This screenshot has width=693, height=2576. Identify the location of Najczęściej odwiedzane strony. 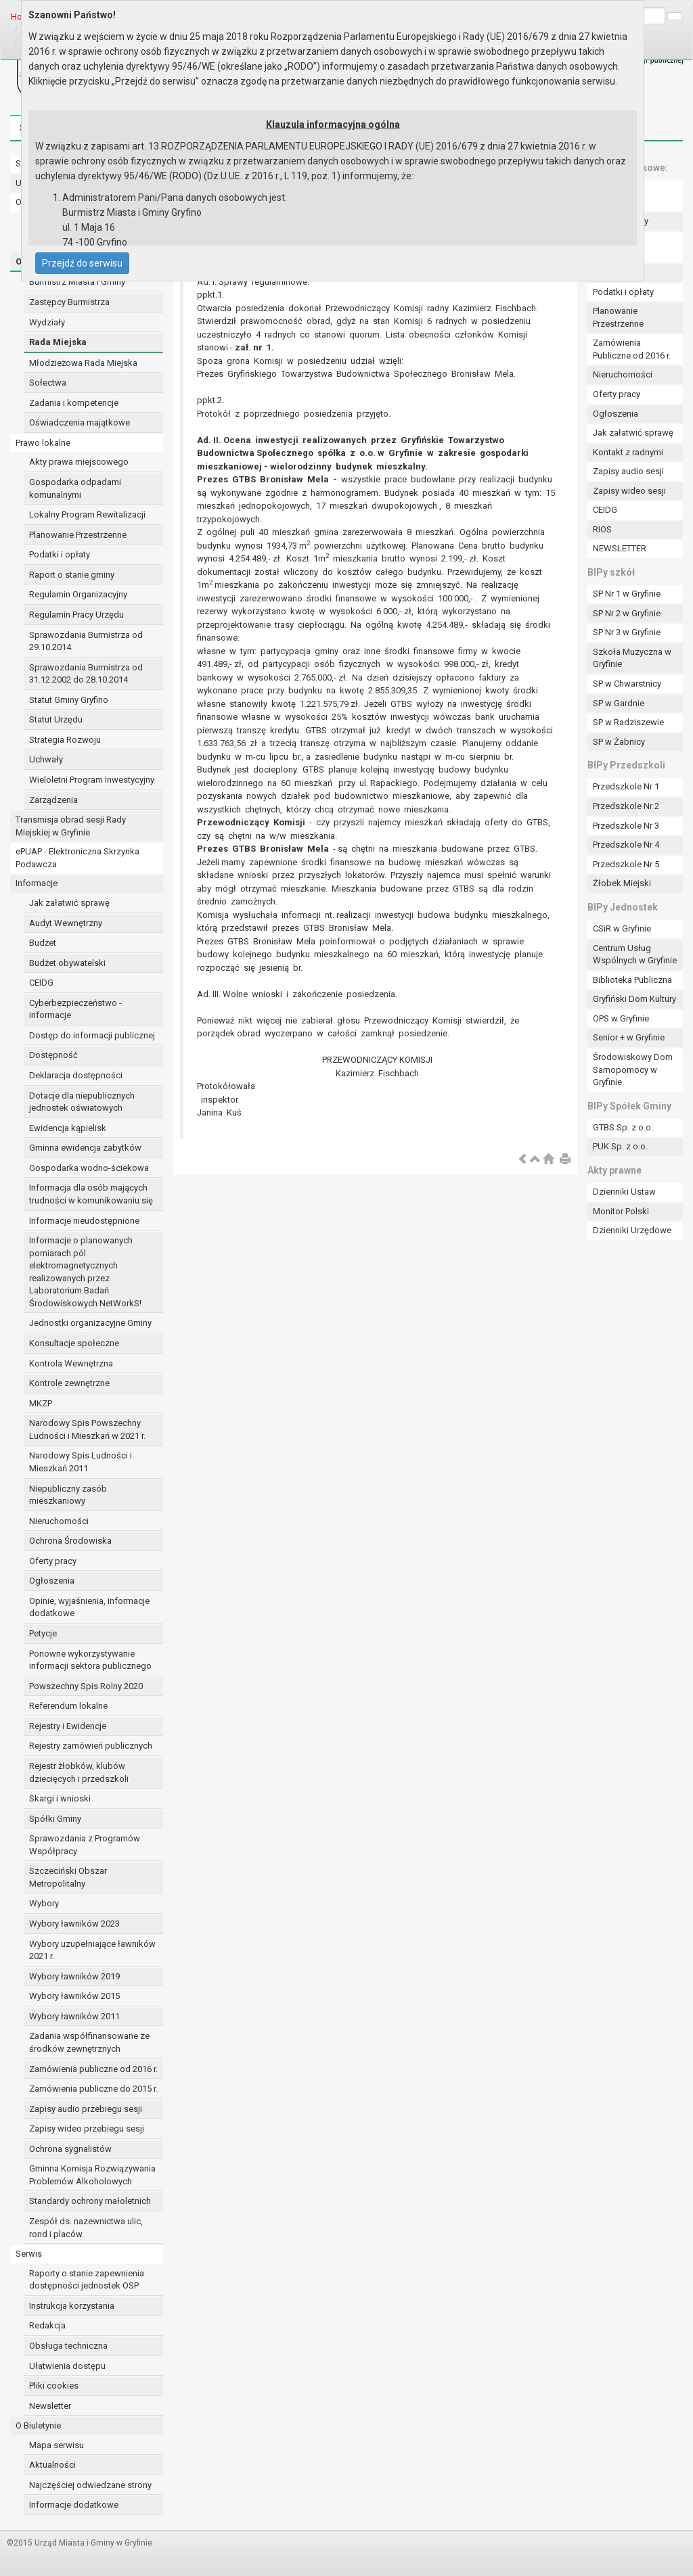
(90, 2485).